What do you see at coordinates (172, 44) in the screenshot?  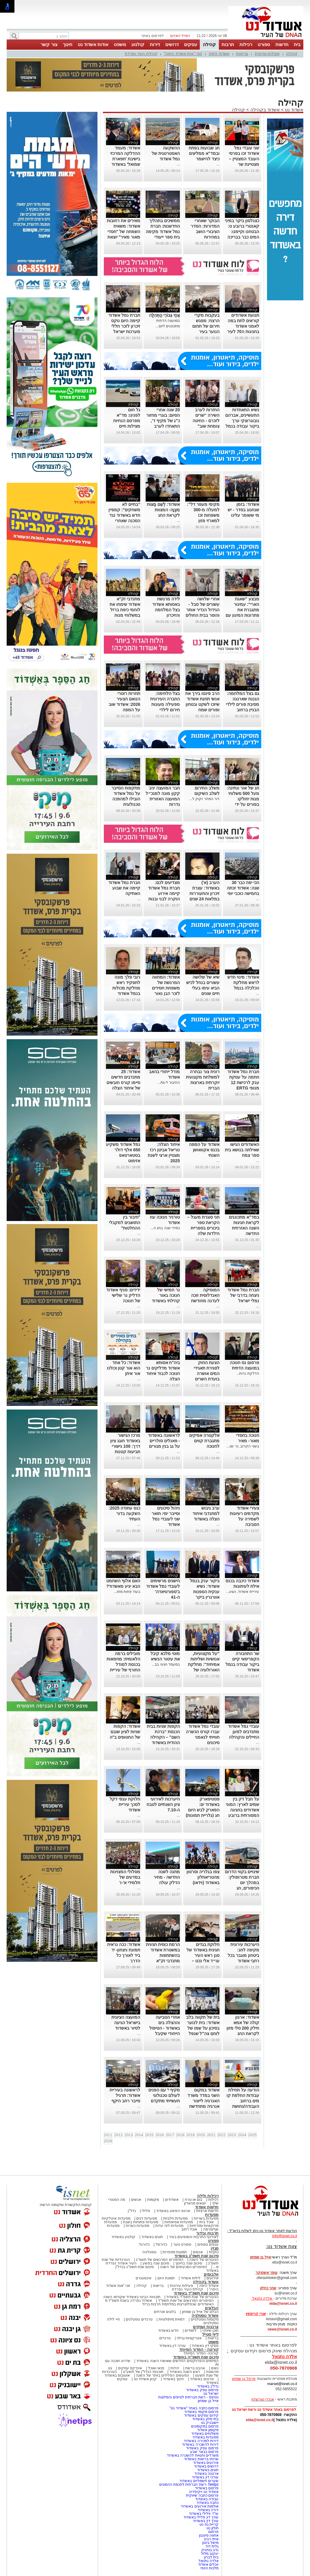 I see `דרושים` at bounding box center [172, 44].